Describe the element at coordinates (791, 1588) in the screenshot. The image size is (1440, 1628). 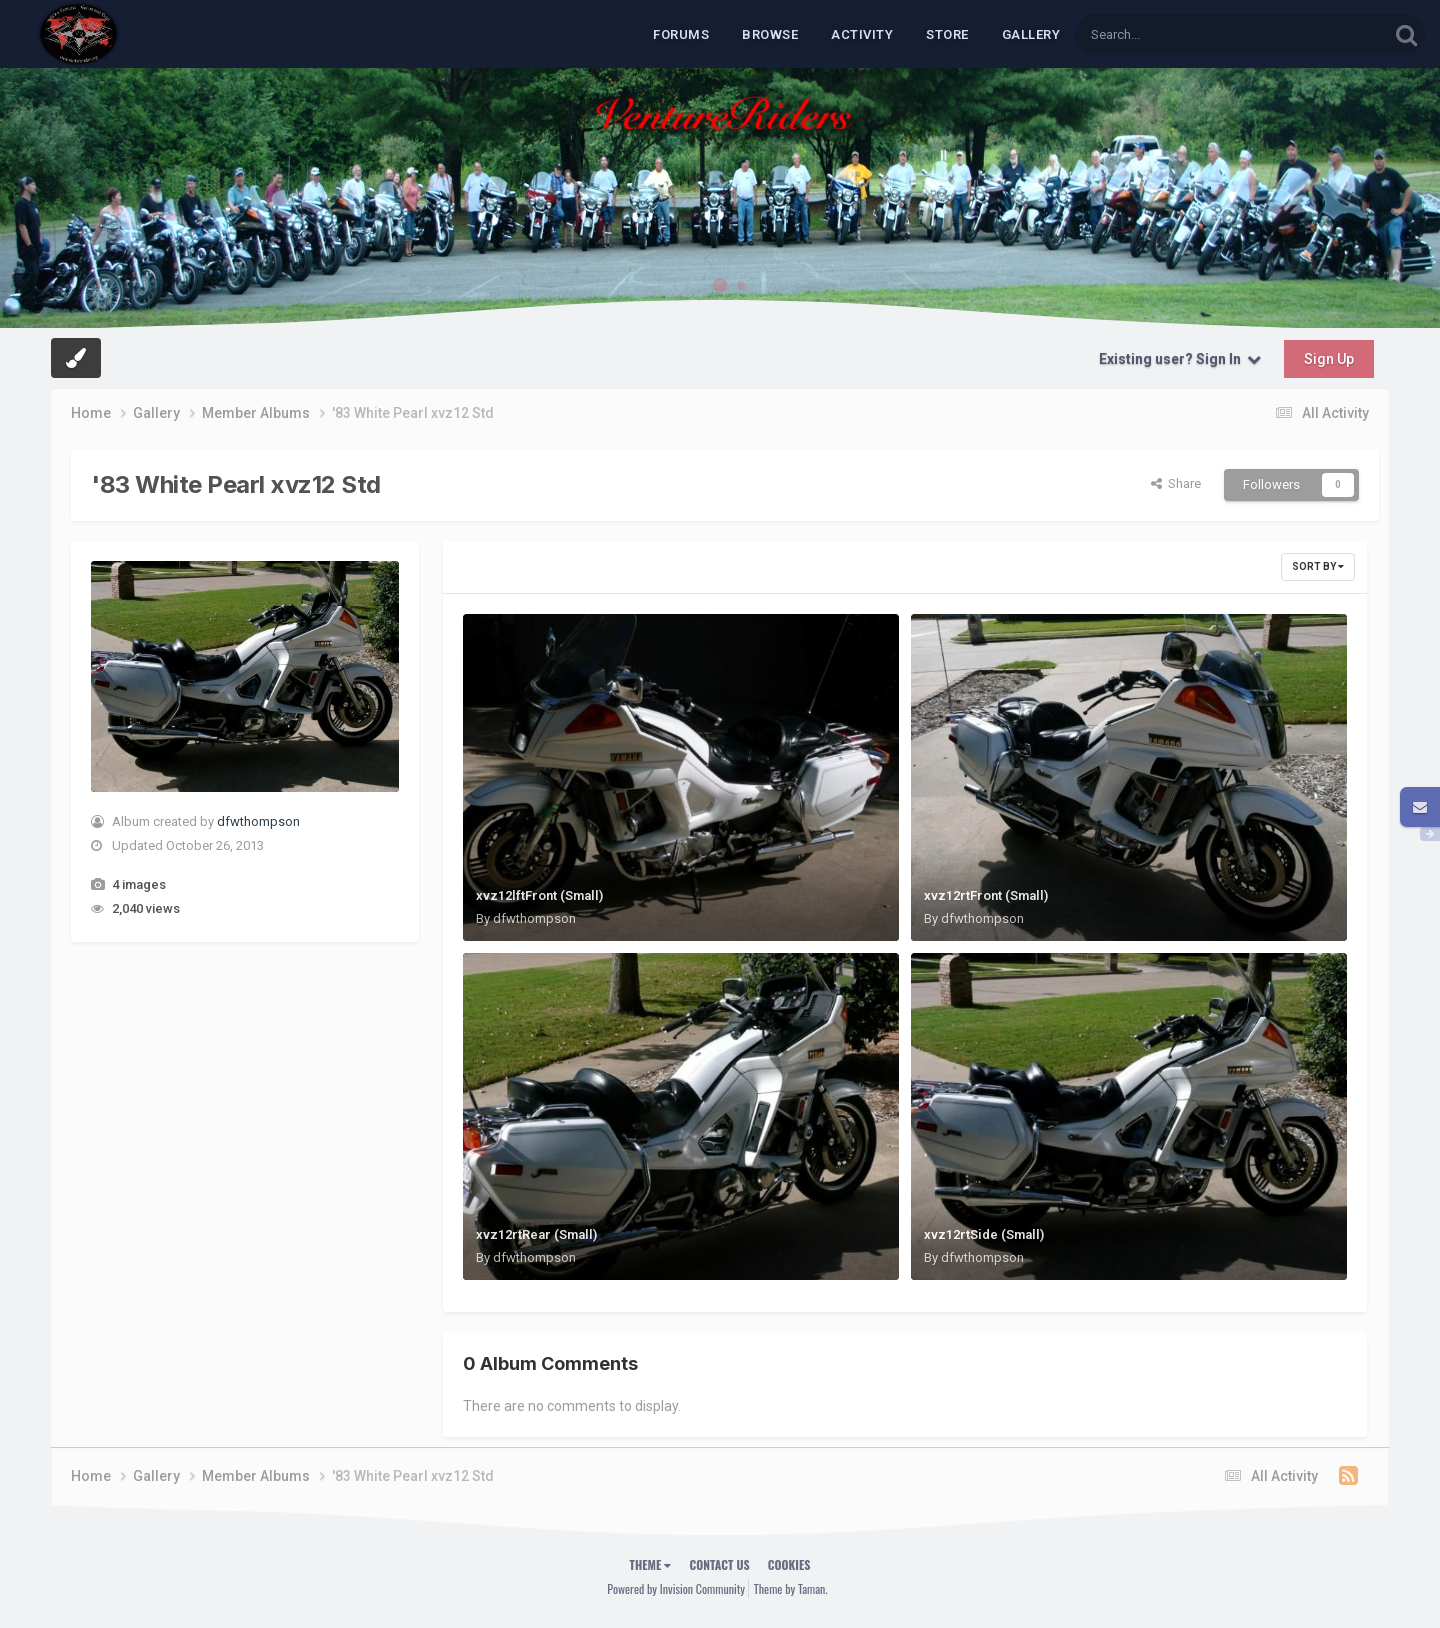
I see `Theme by Taman.` at that location.